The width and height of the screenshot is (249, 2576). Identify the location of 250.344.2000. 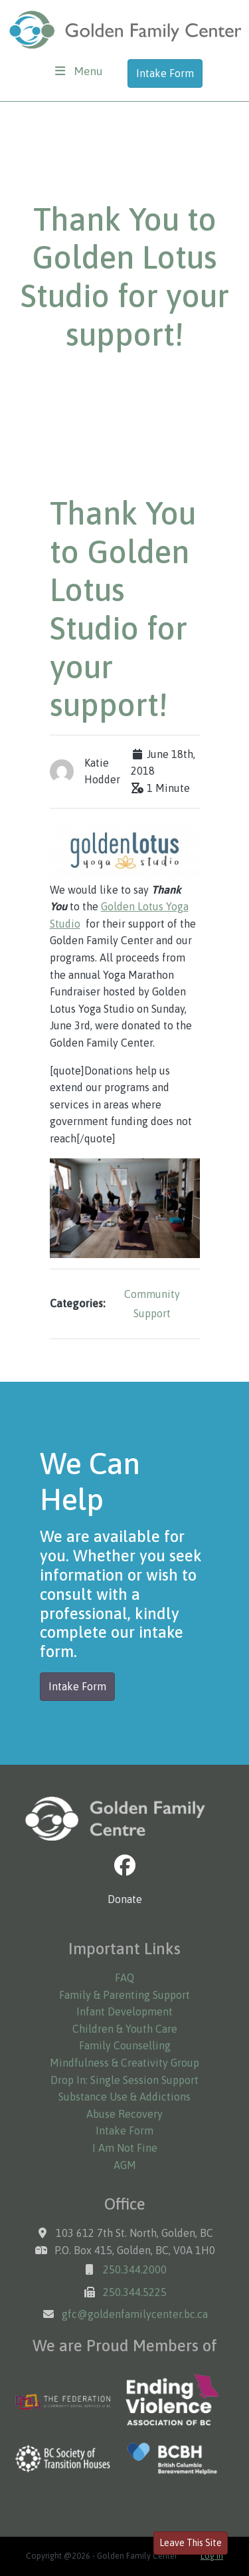
(135, 2269).